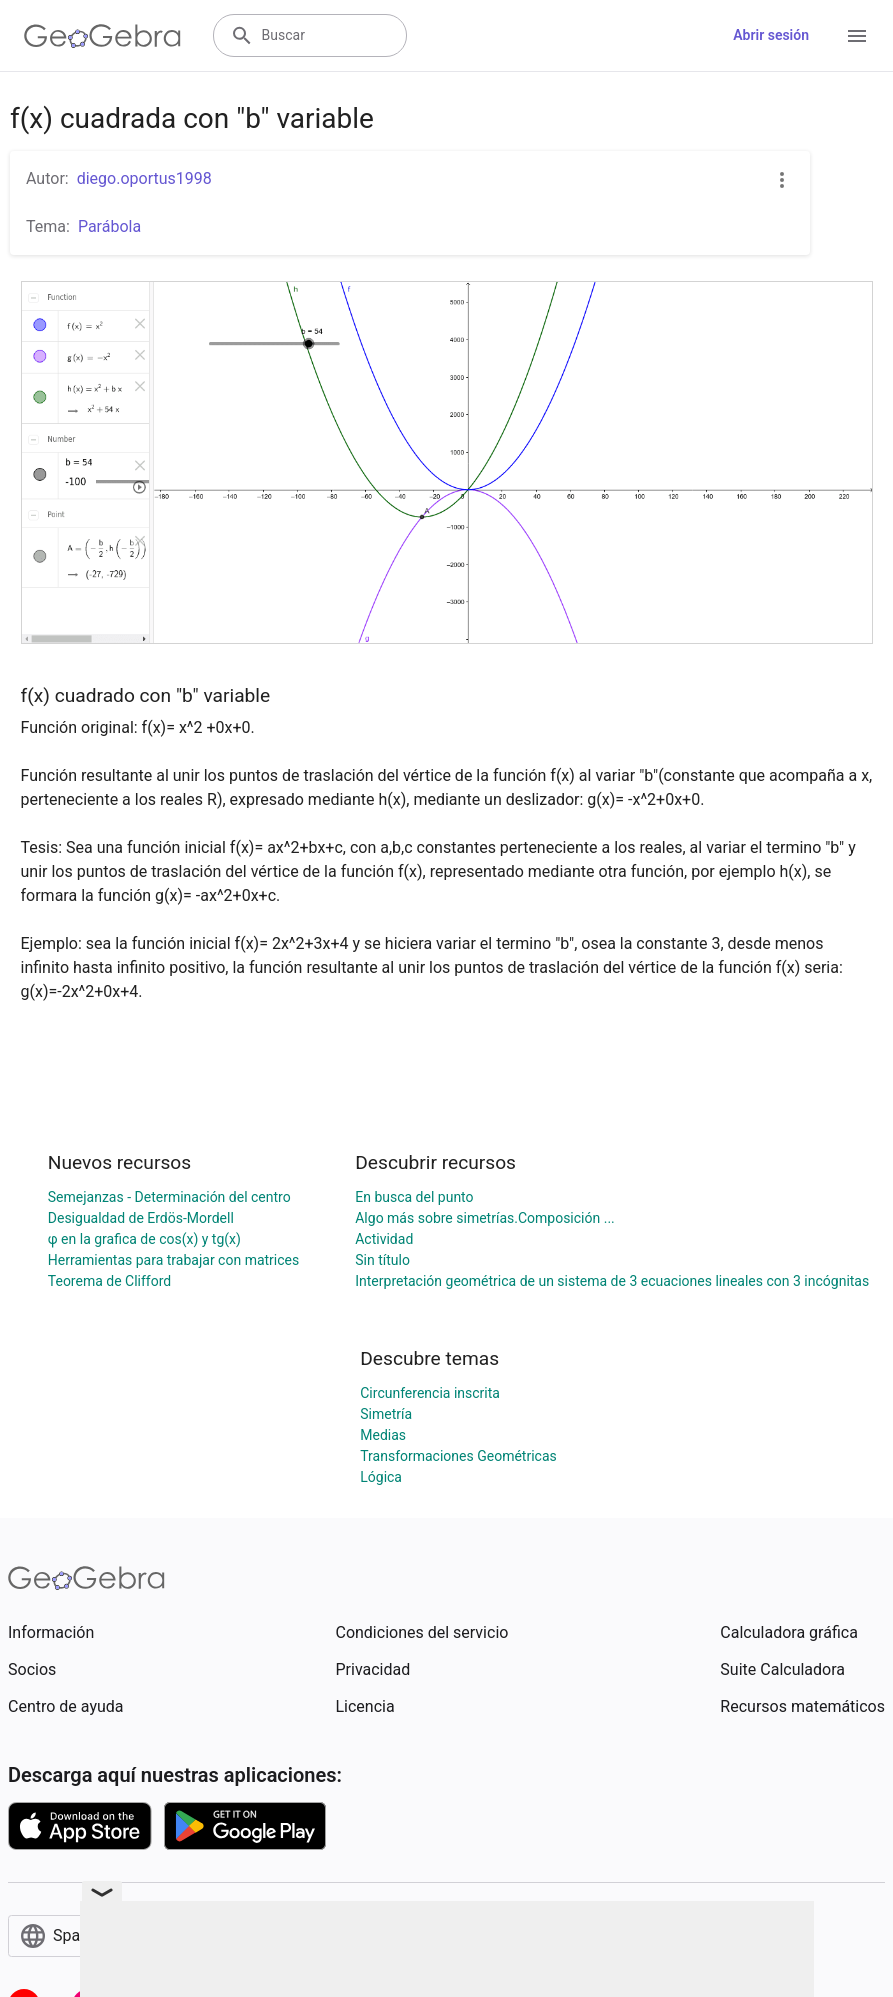  What do you see at coordinates (771, 35) in the screenshot?
I see `Abrir sesión` at bounding box center [771, 35].